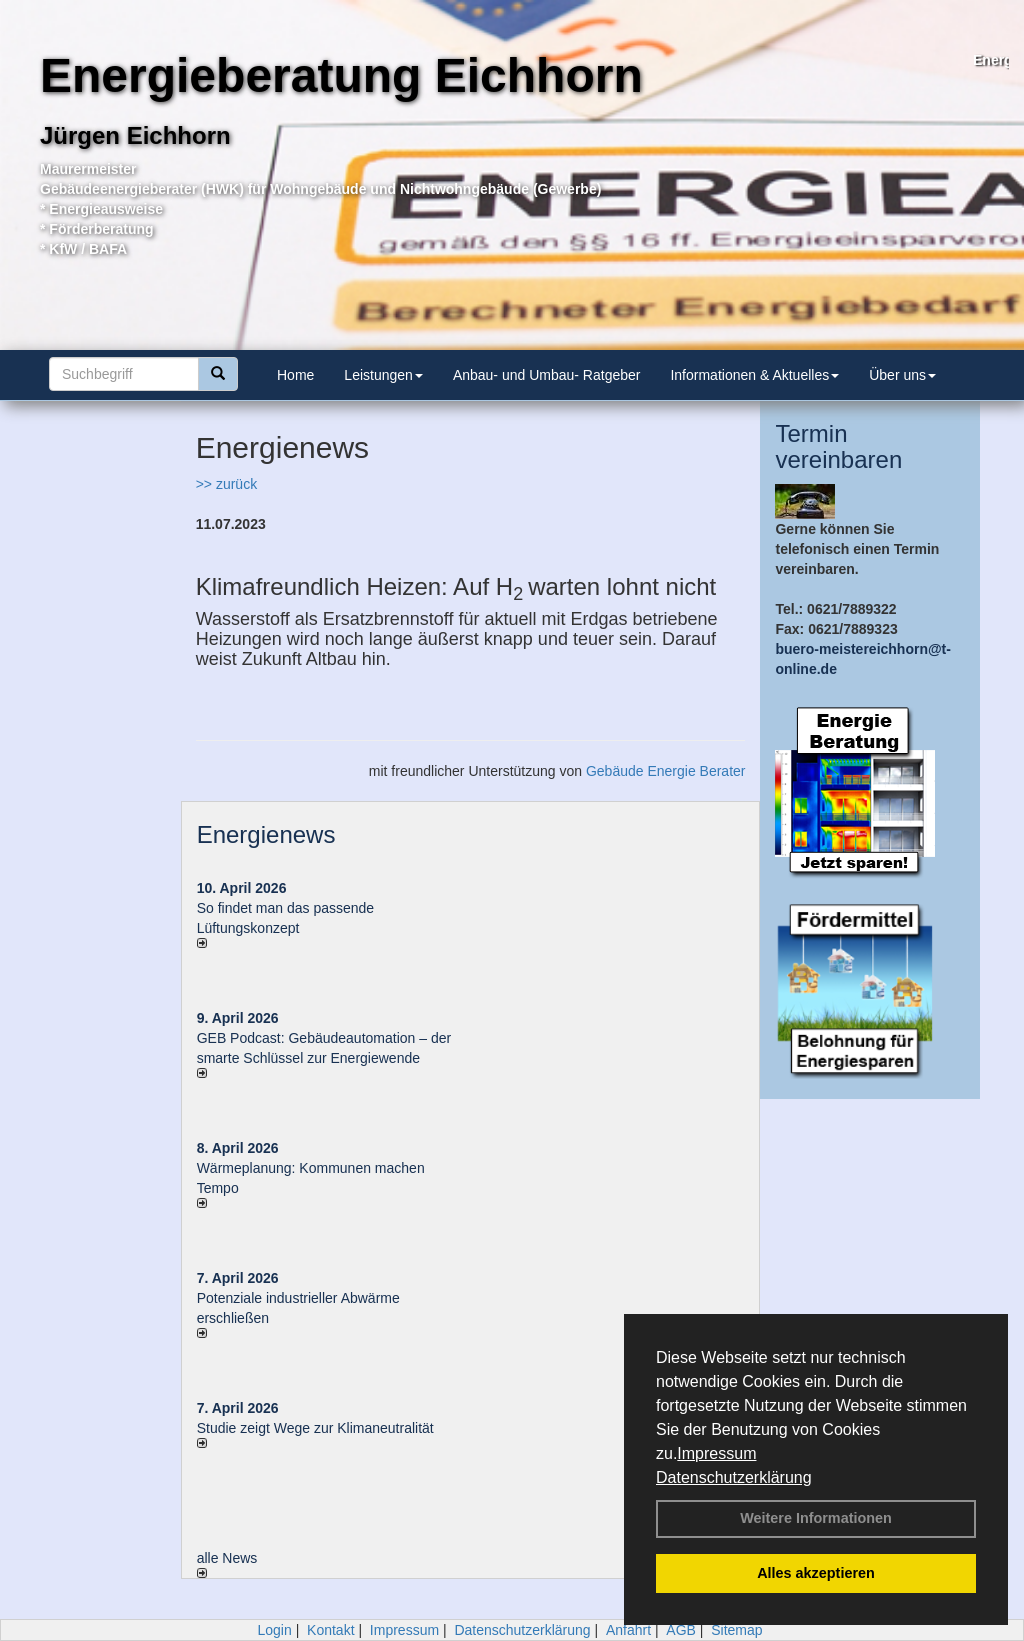  Describe the element at coordinates (547, 375) in the screenshot. I see `Anbau- und Umbau- Ratgeber` at that location.